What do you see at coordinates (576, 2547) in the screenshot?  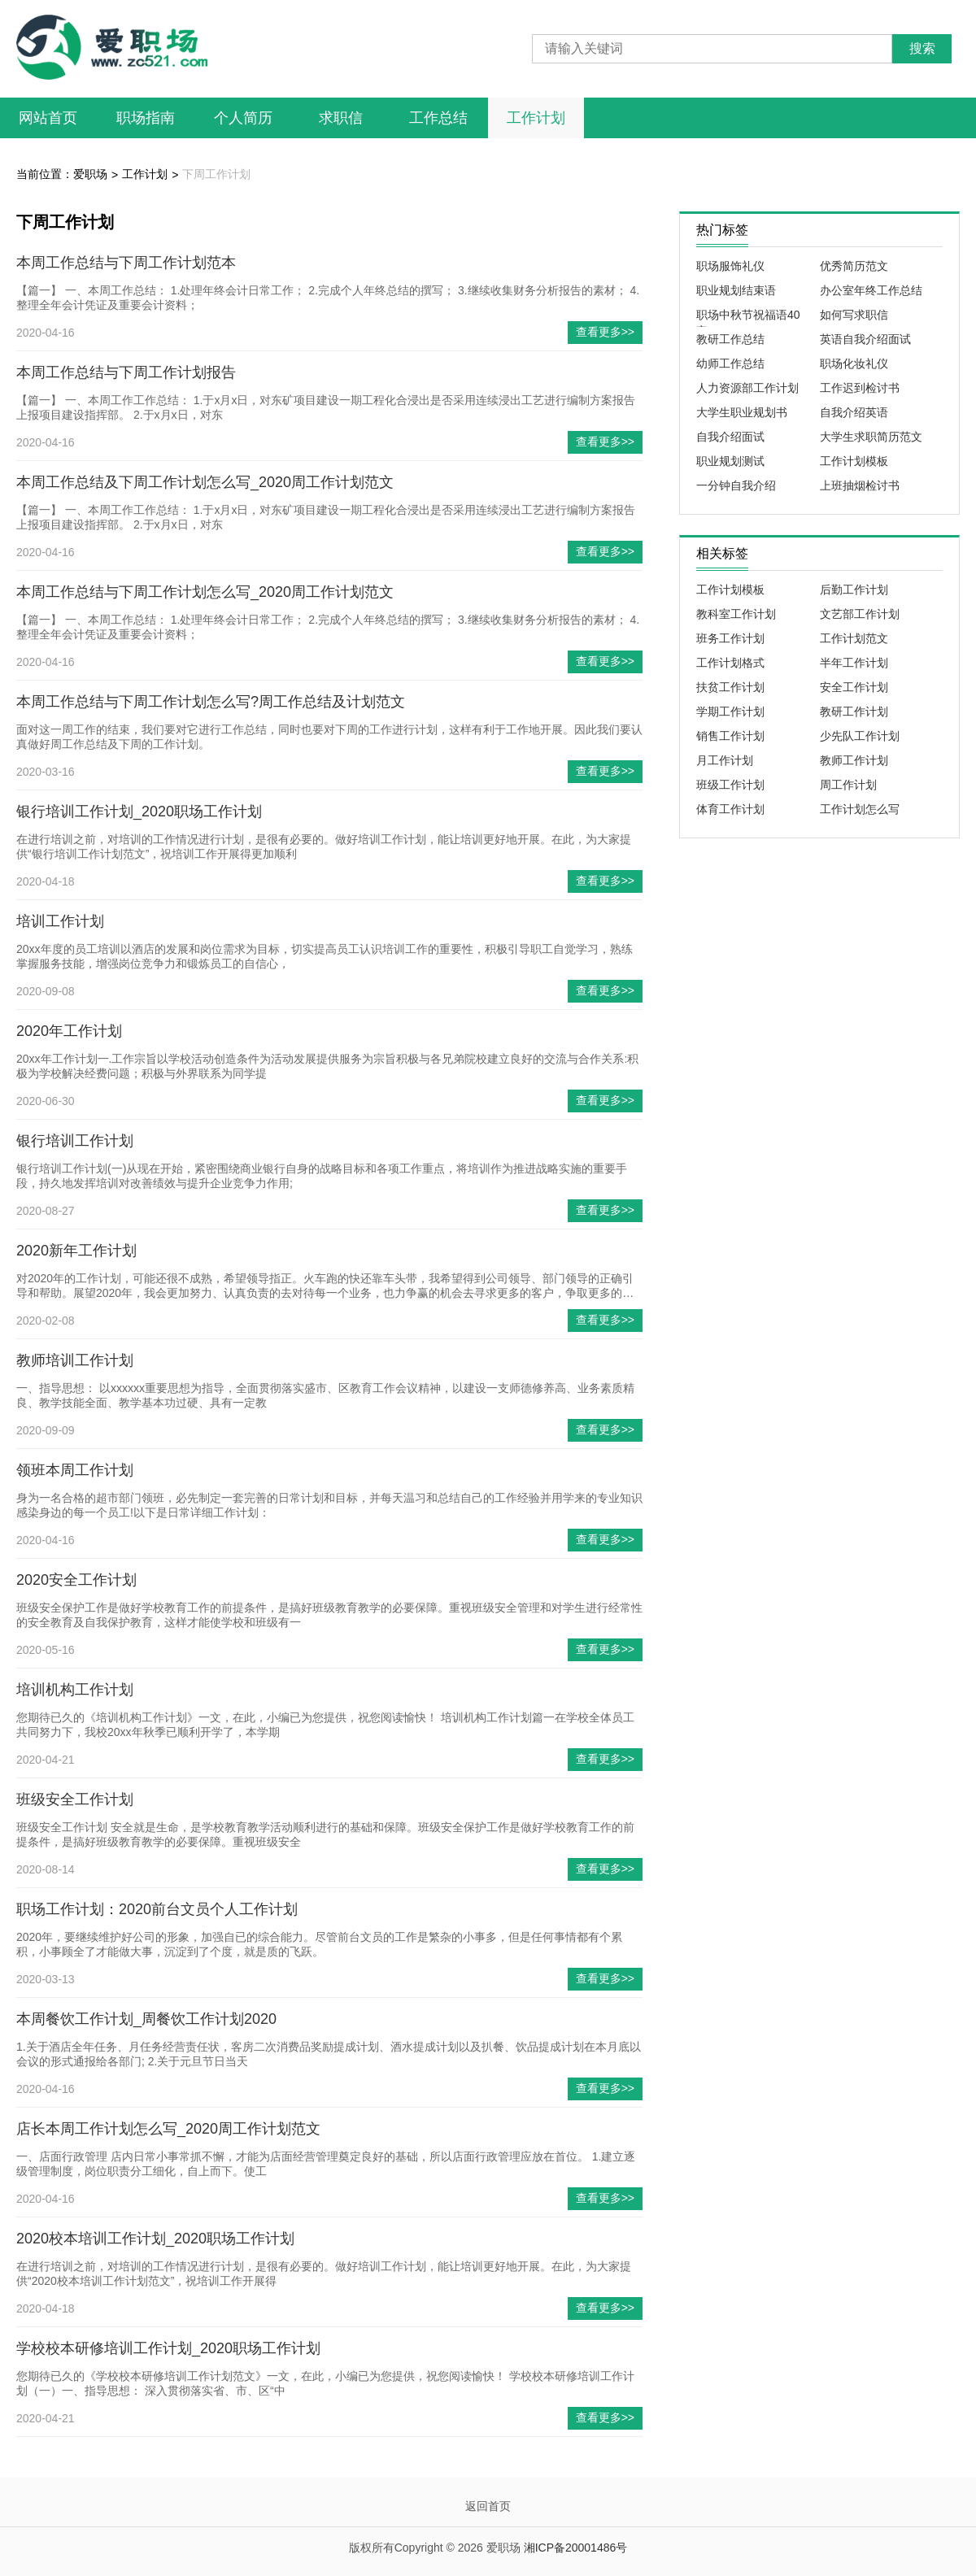 I see `湘ICP备20001486号` at bounding box center [576, 2547].